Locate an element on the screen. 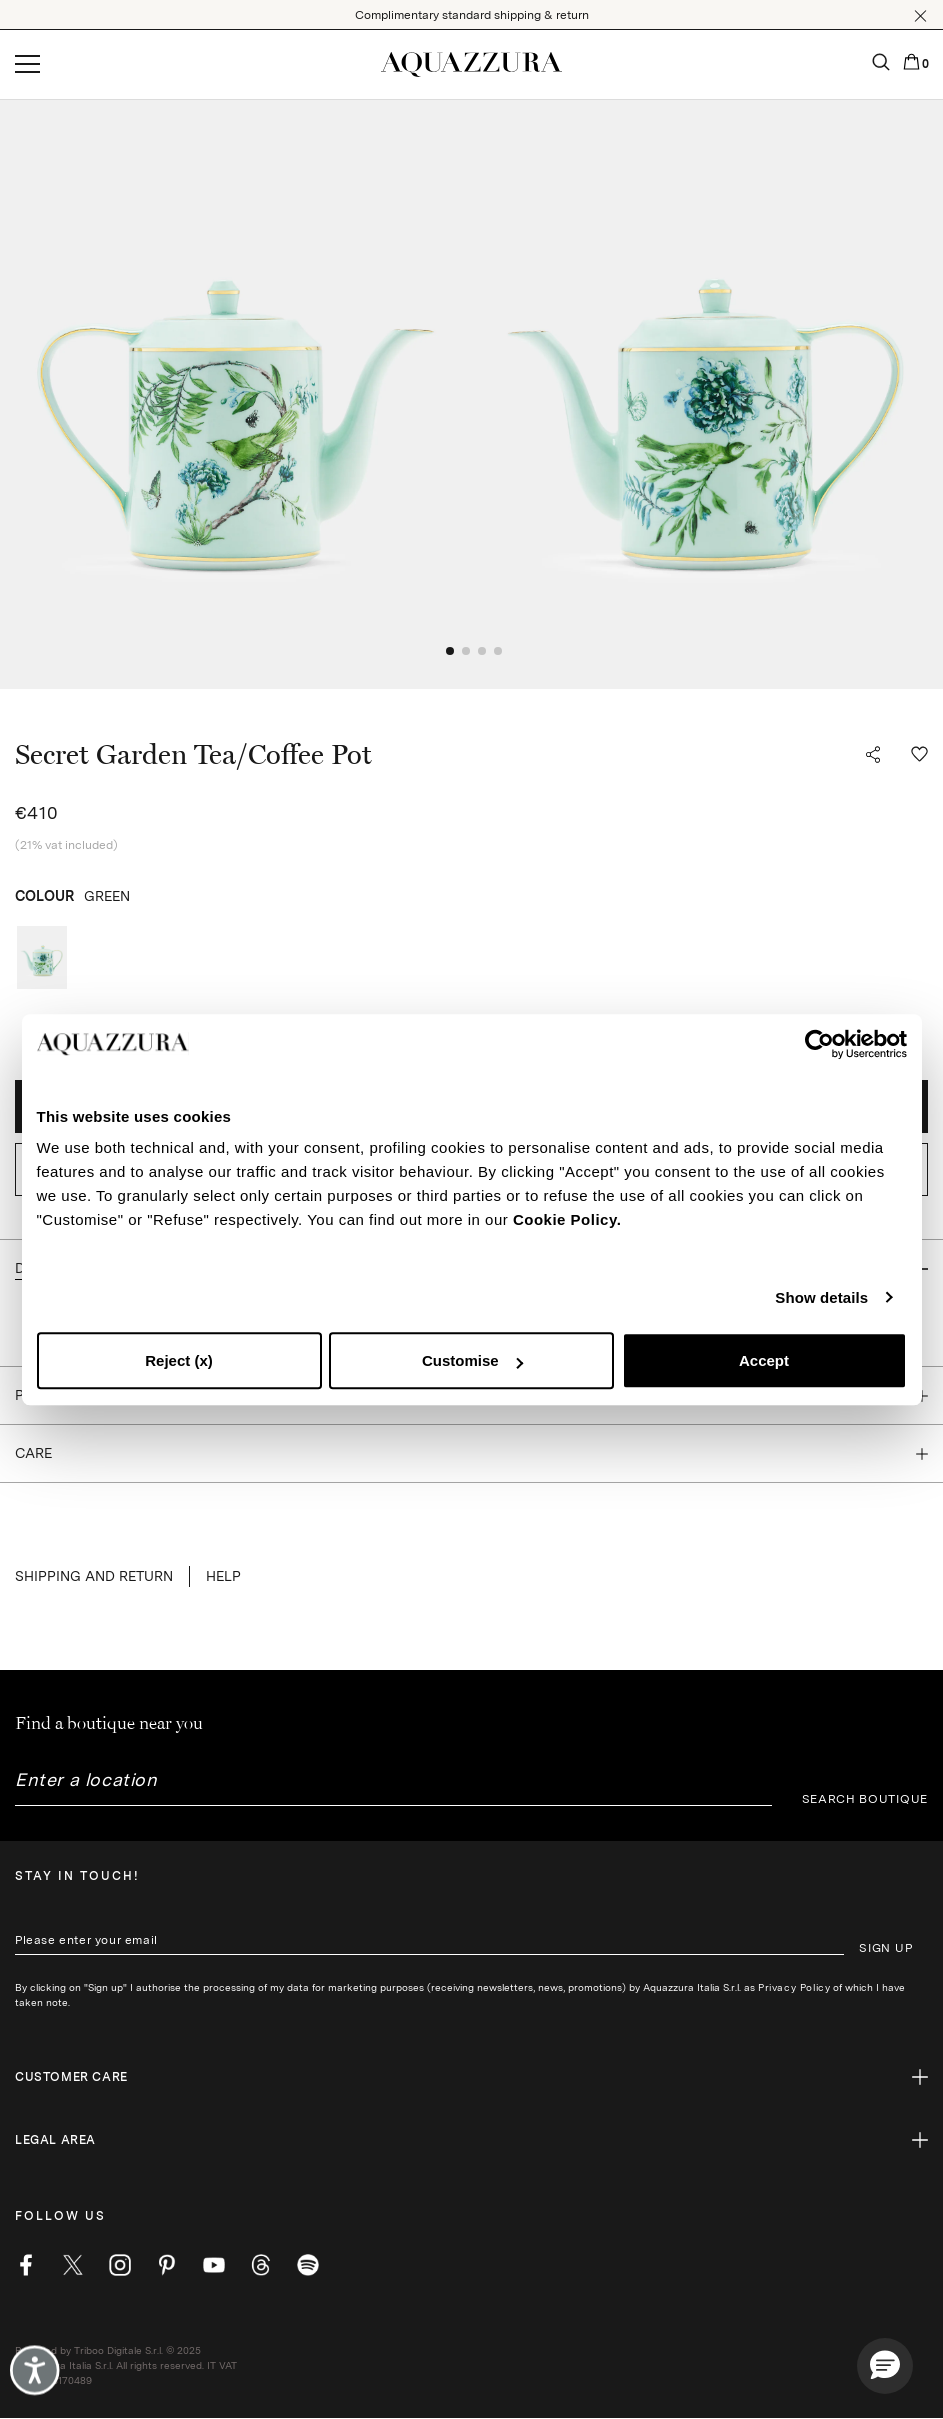  [weibo] is located at coordinates (261, 2265).